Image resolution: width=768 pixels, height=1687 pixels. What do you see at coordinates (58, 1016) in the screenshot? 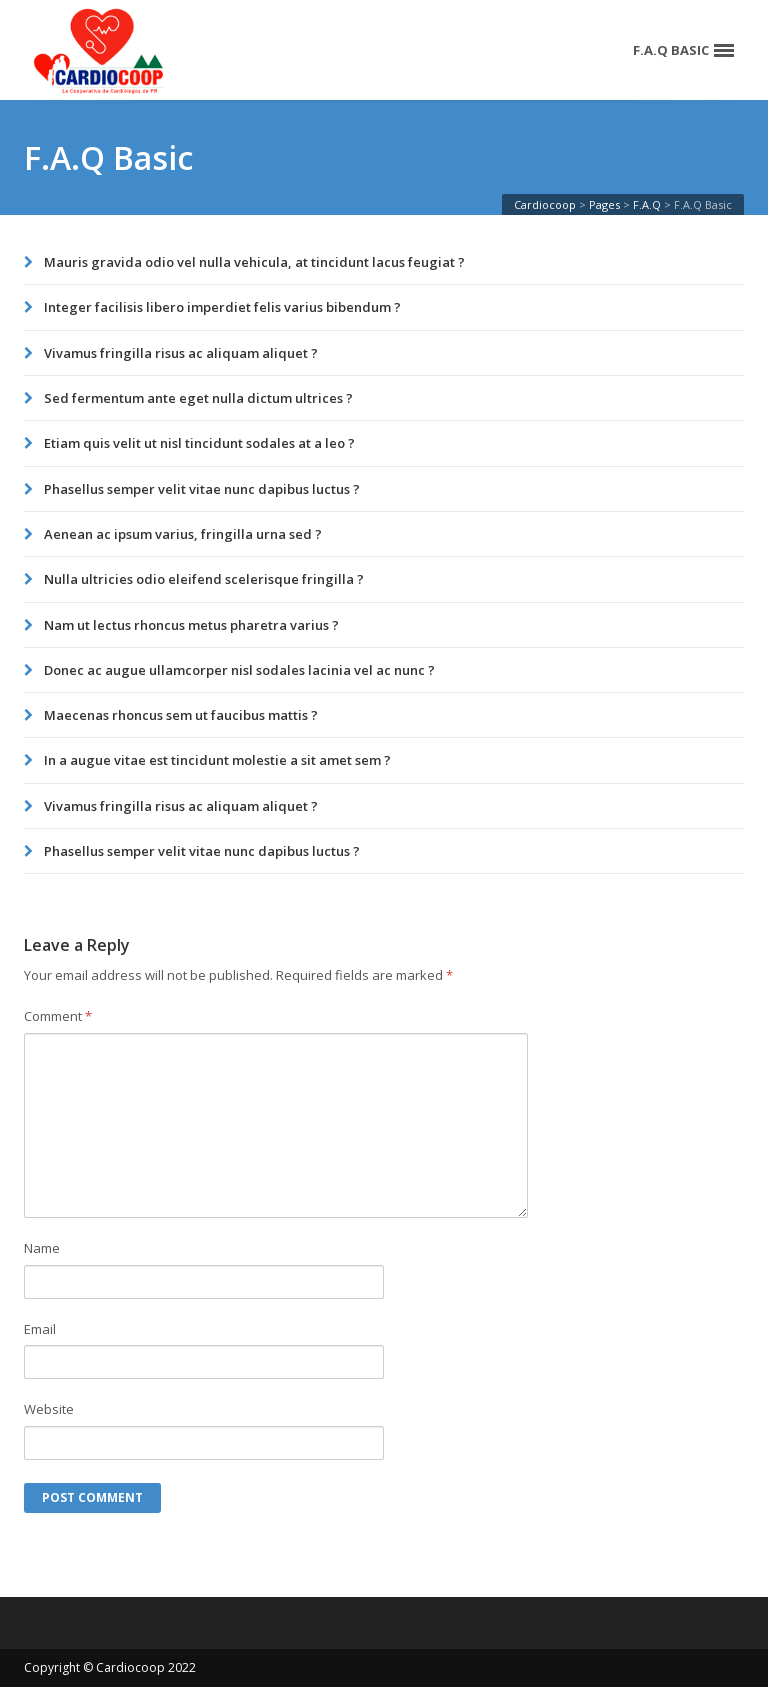
I see `Comment` at bounding box center [58, 1016].